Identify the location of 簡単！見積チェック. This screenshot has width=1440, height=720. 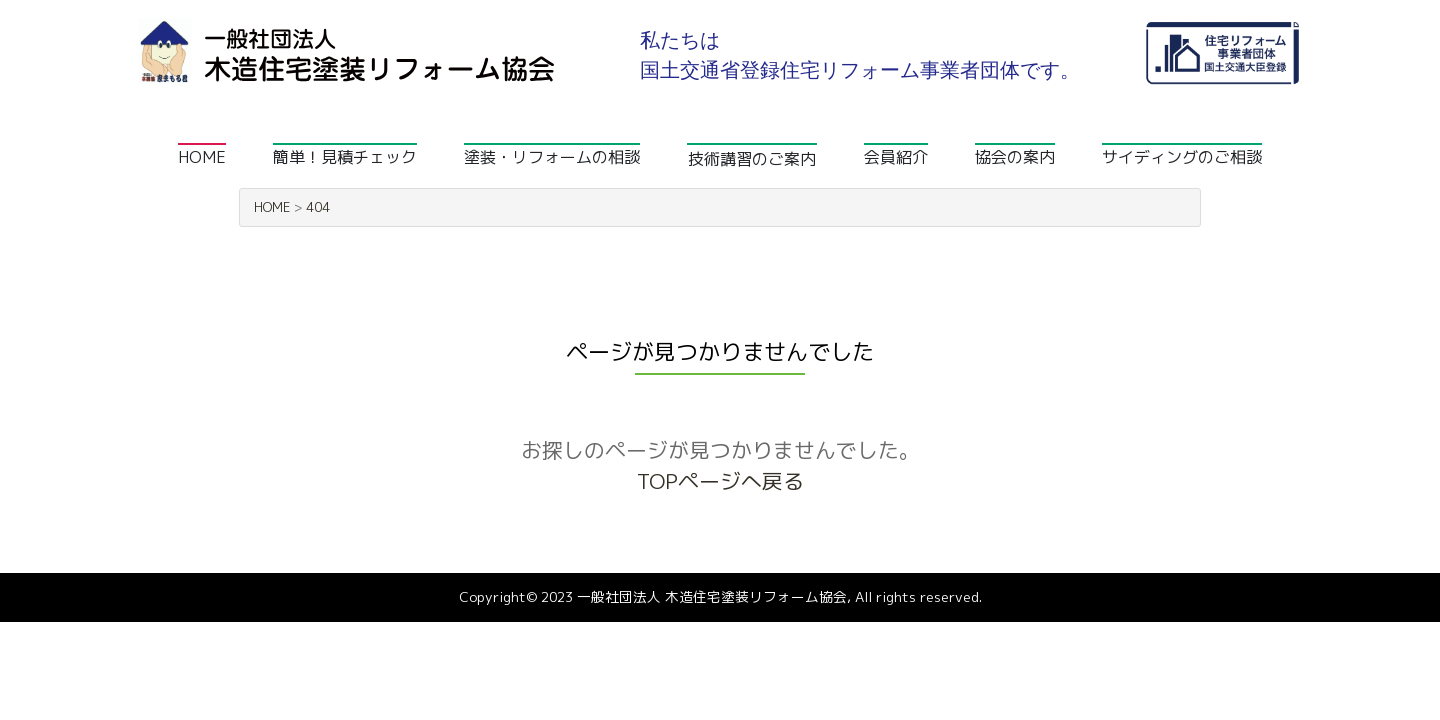
(345, 157).